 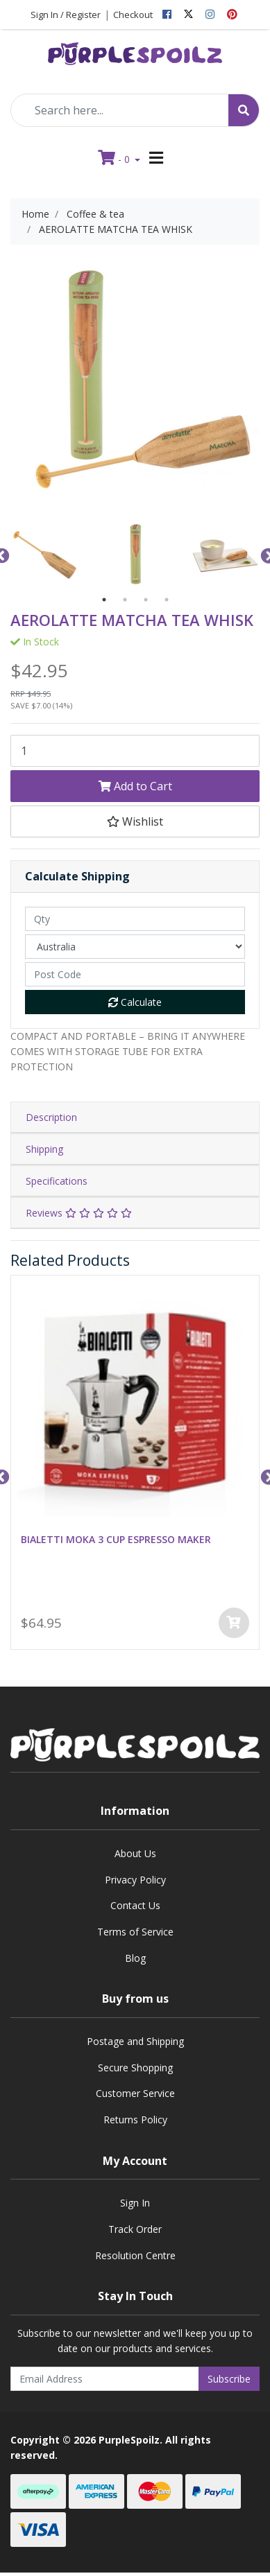 What do you see at coordinates (146, 600) in the screenshot?
I see `3 [button]` at bounding box center [146, 600].